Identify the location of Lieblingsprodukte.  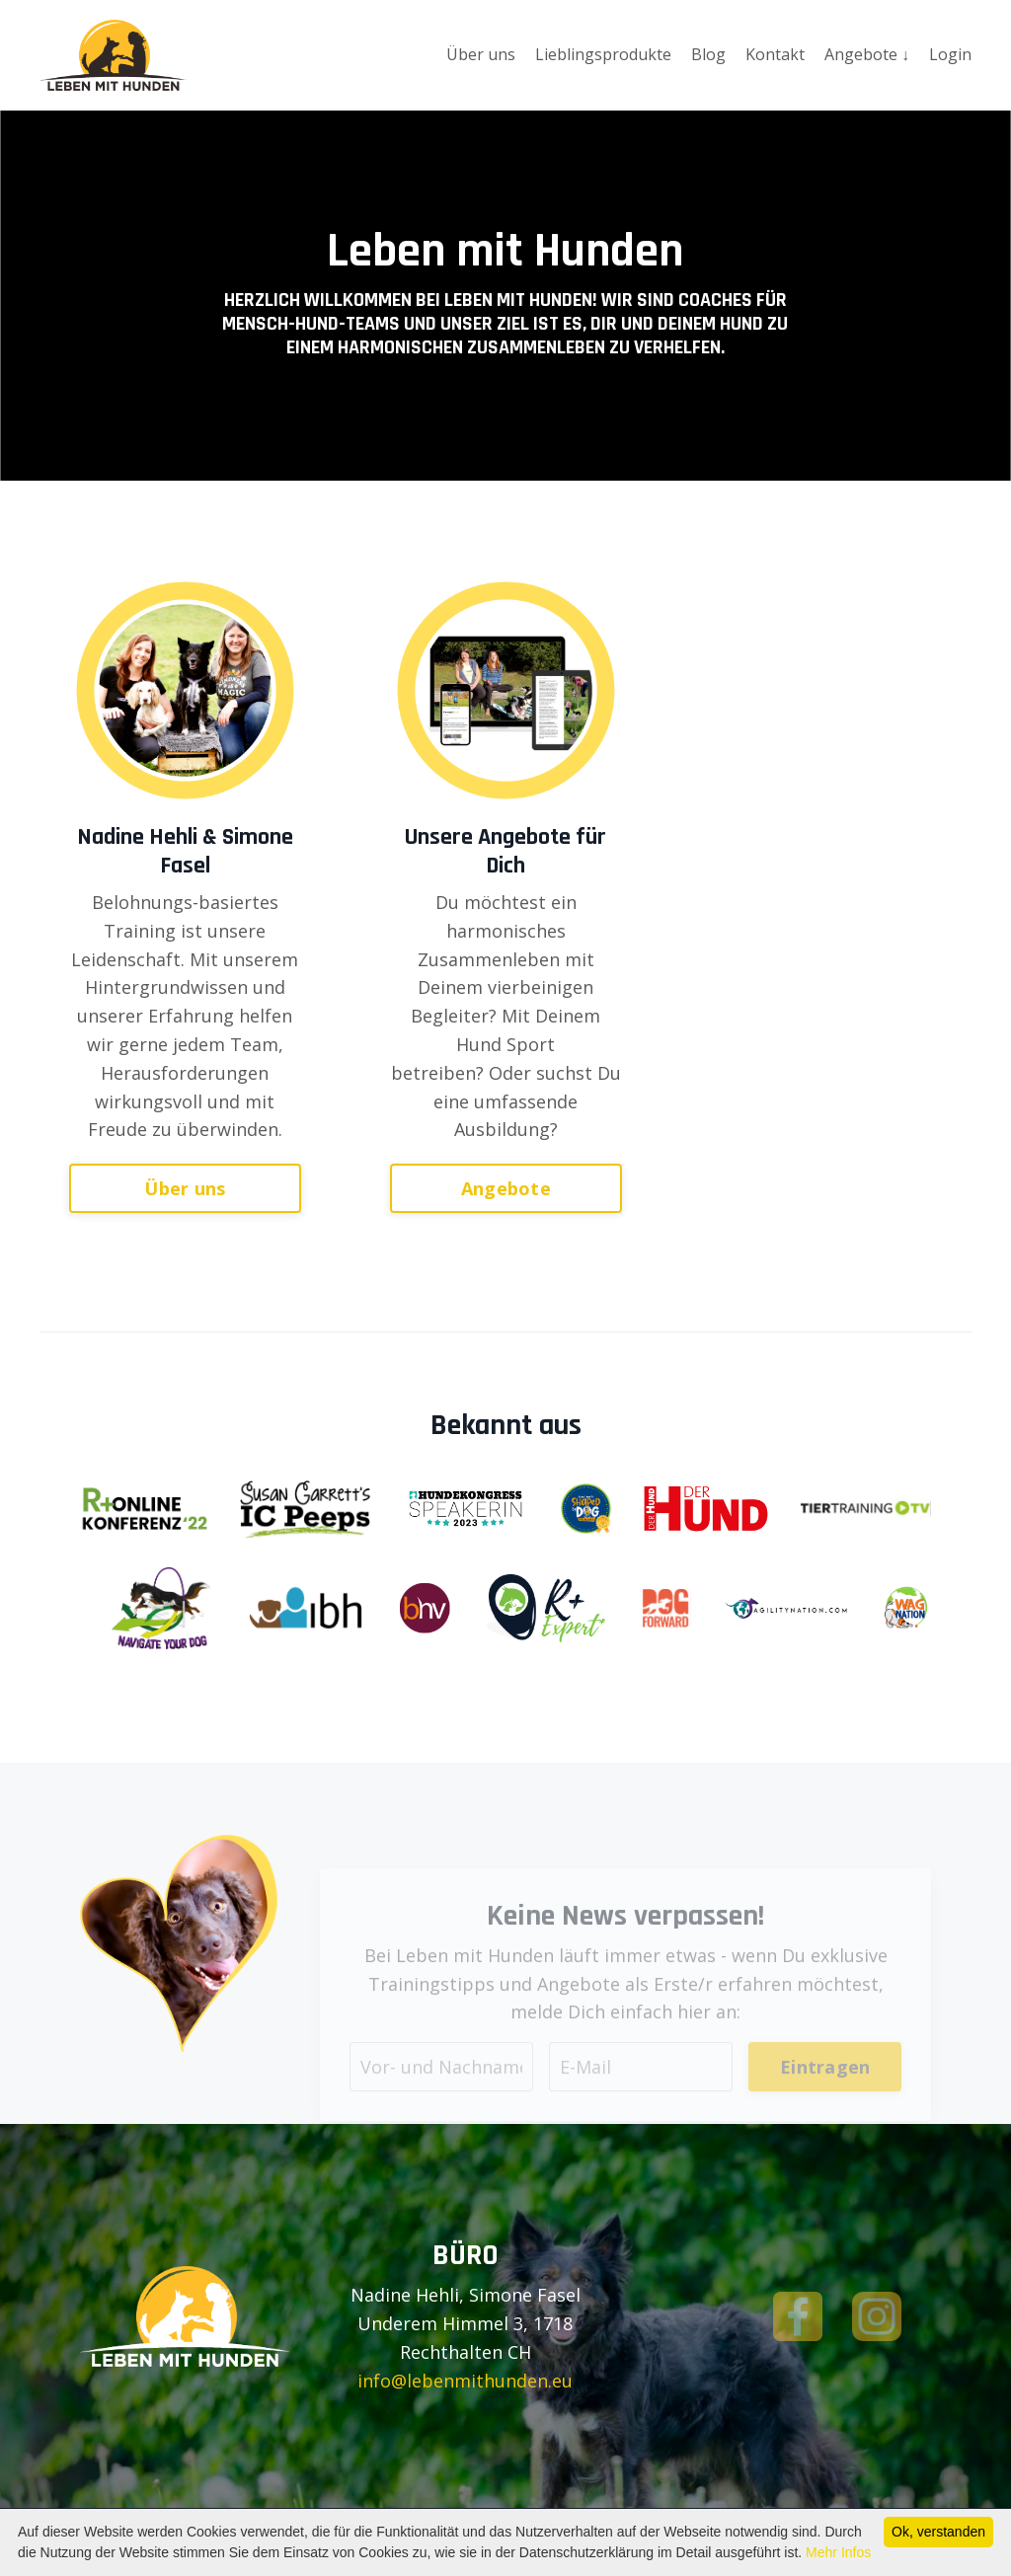
(603, 54).